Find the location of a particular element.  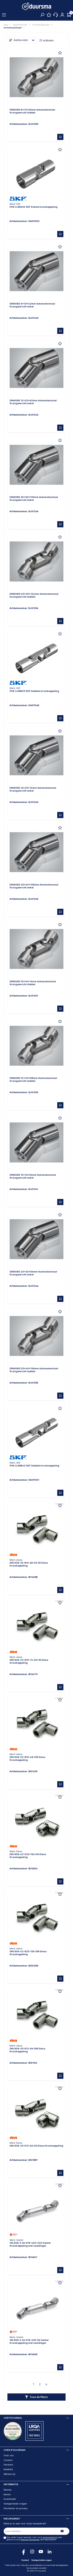

[Favorietenlijst] is located at coordinates (49, 16).